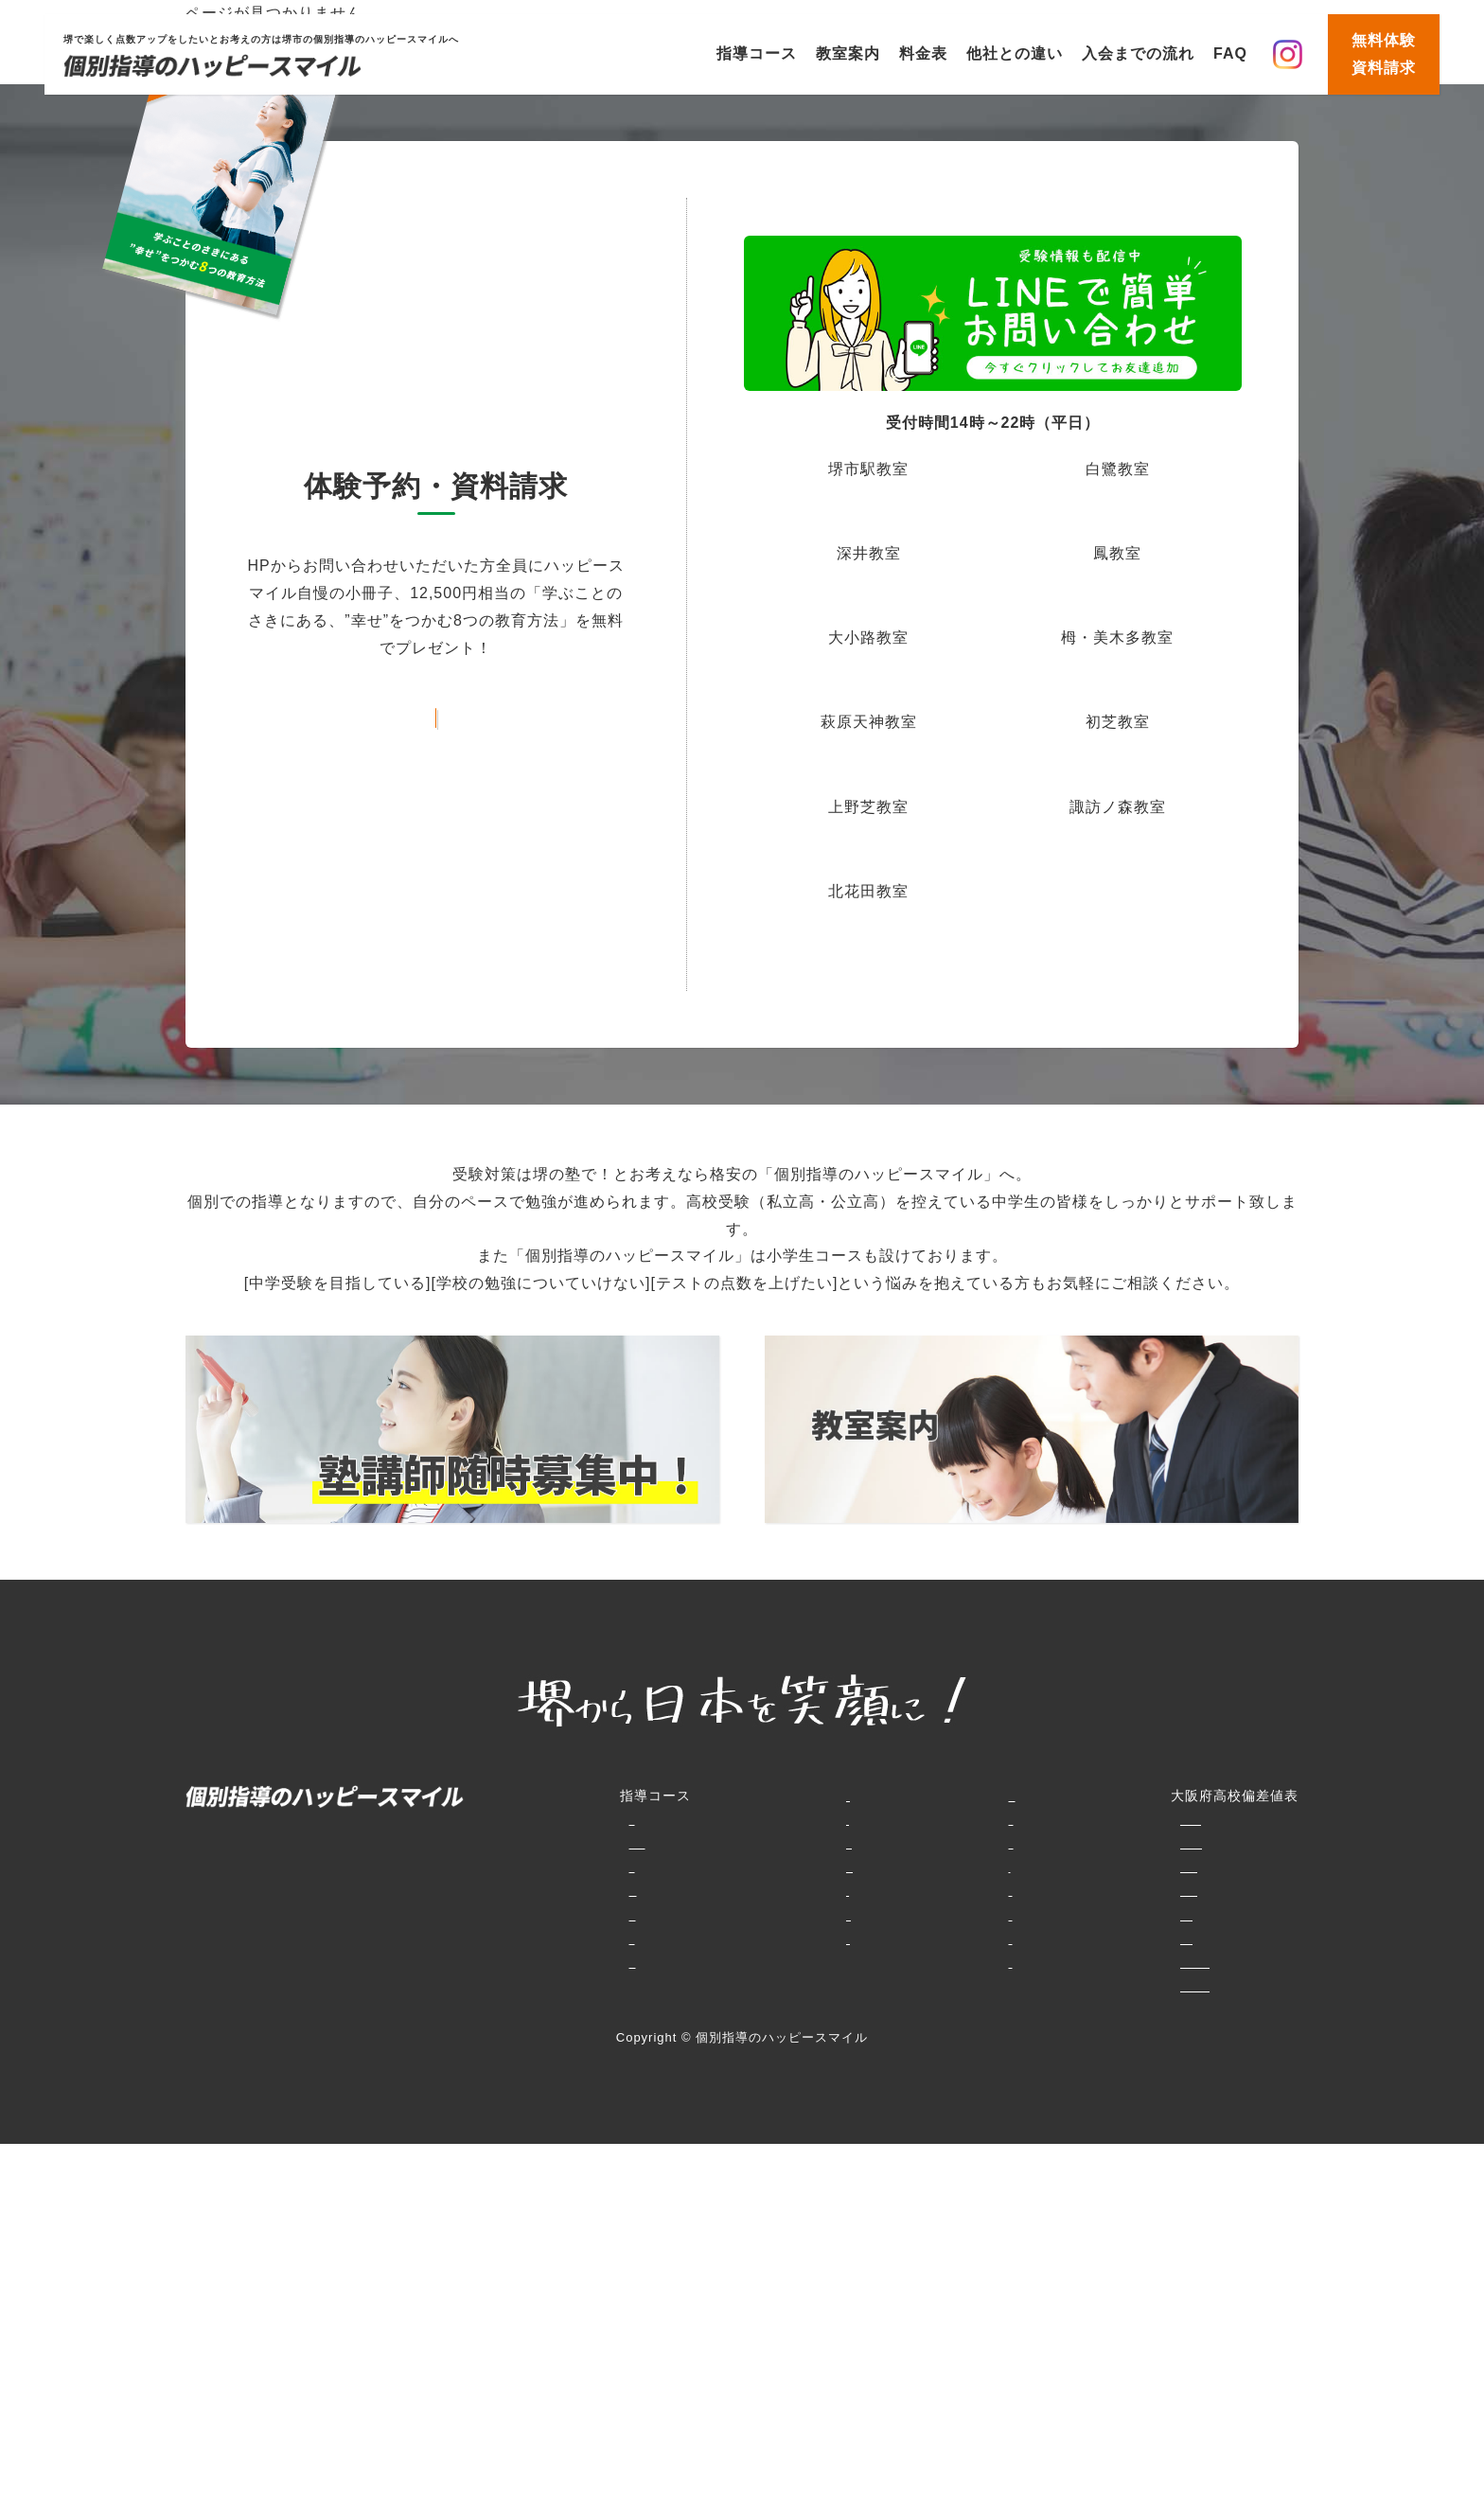 Image resolution: width=1484 pixels, height=2513 pixels. Describe the element at coordinates (836, 1938) in the screenshot. I see `資料請求` at that location.